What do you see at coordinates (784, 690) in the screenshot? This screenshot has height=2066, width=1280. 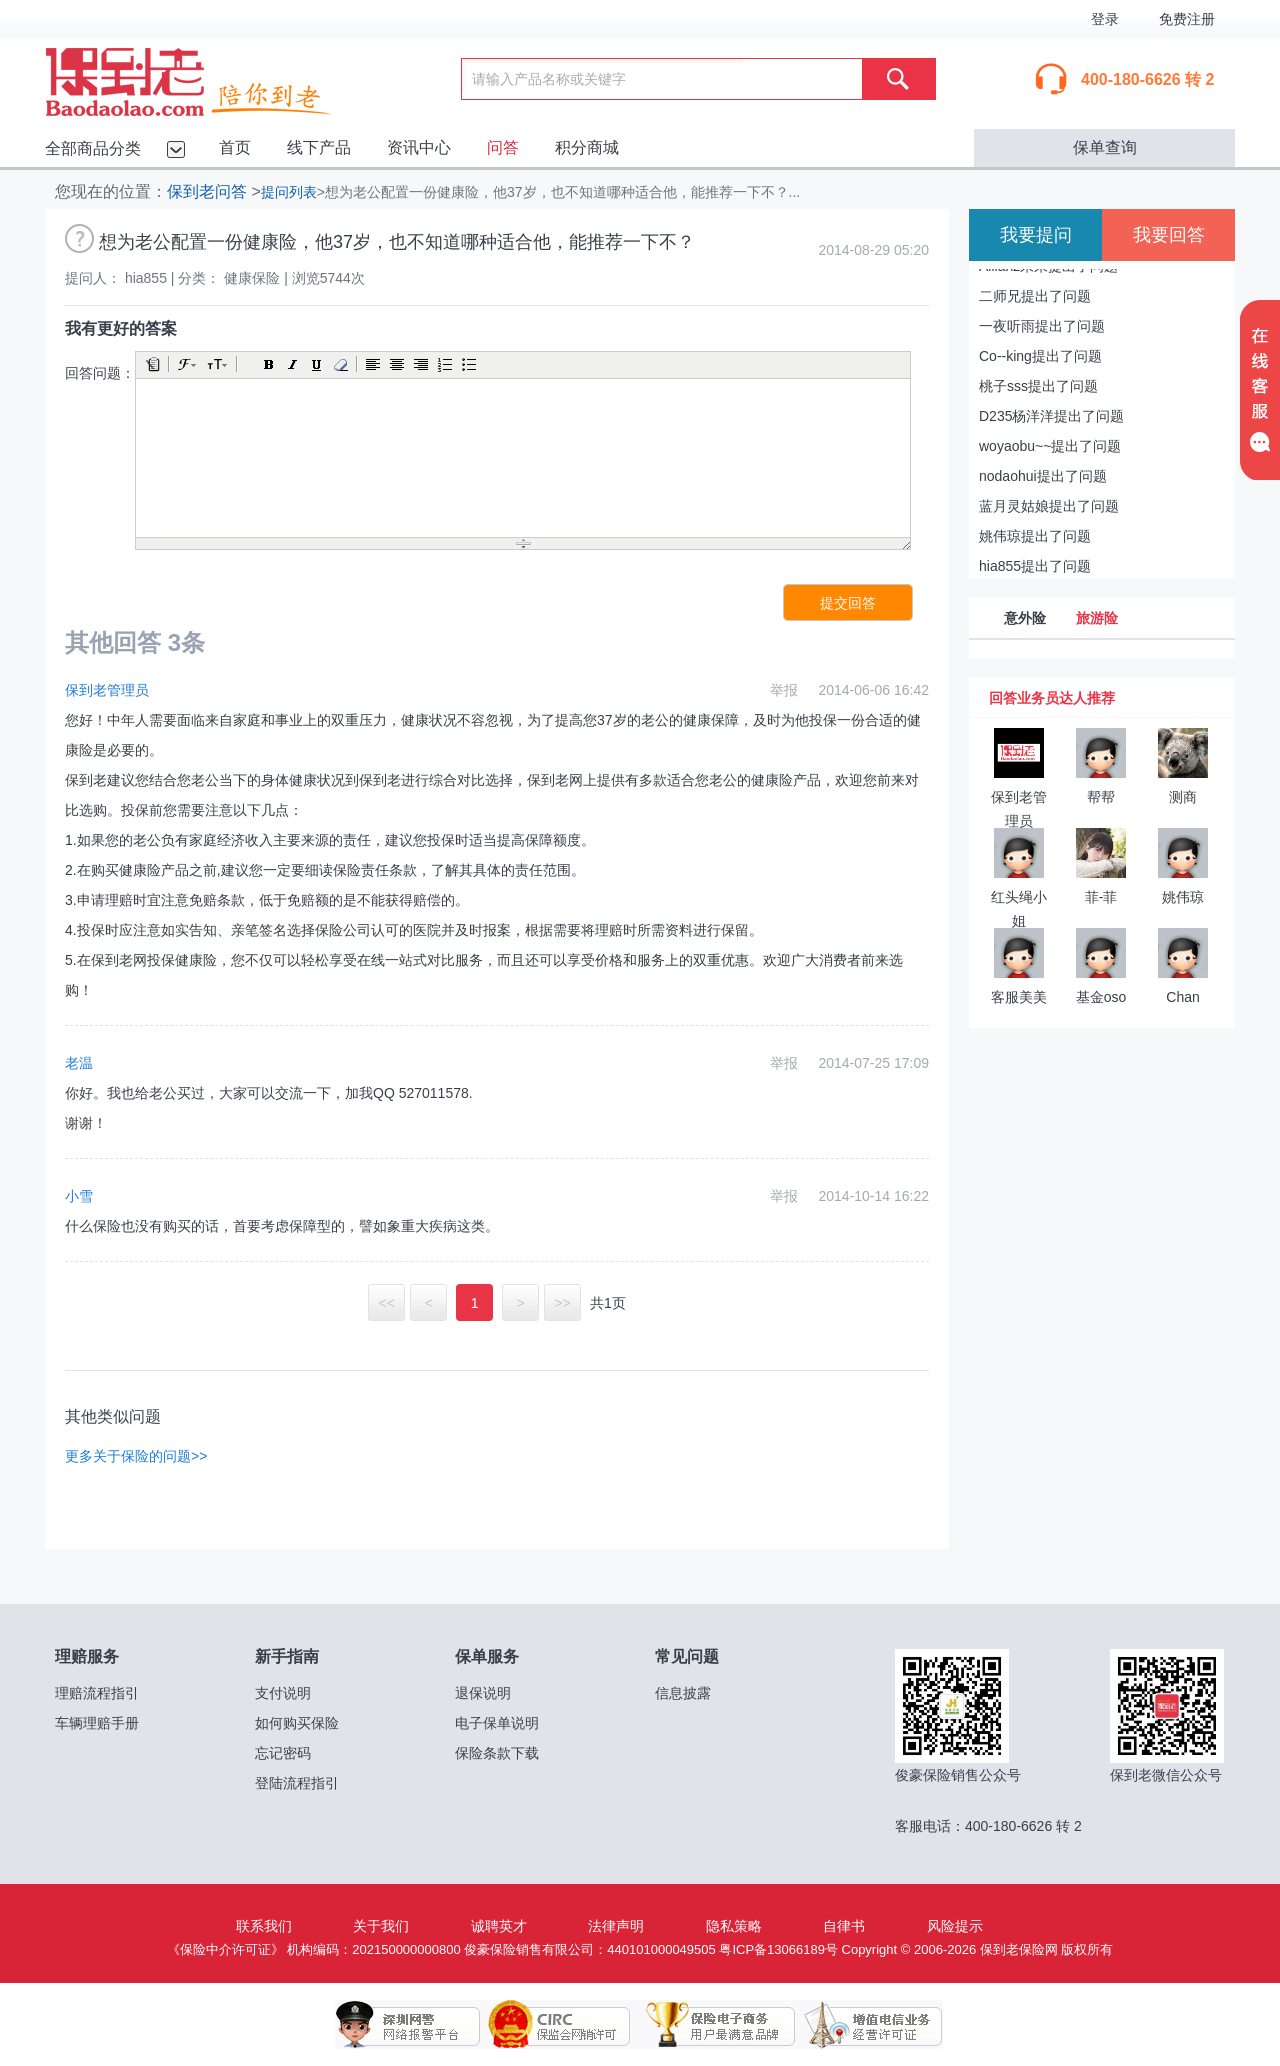 I see `举报` at bounding box center [784, 690].